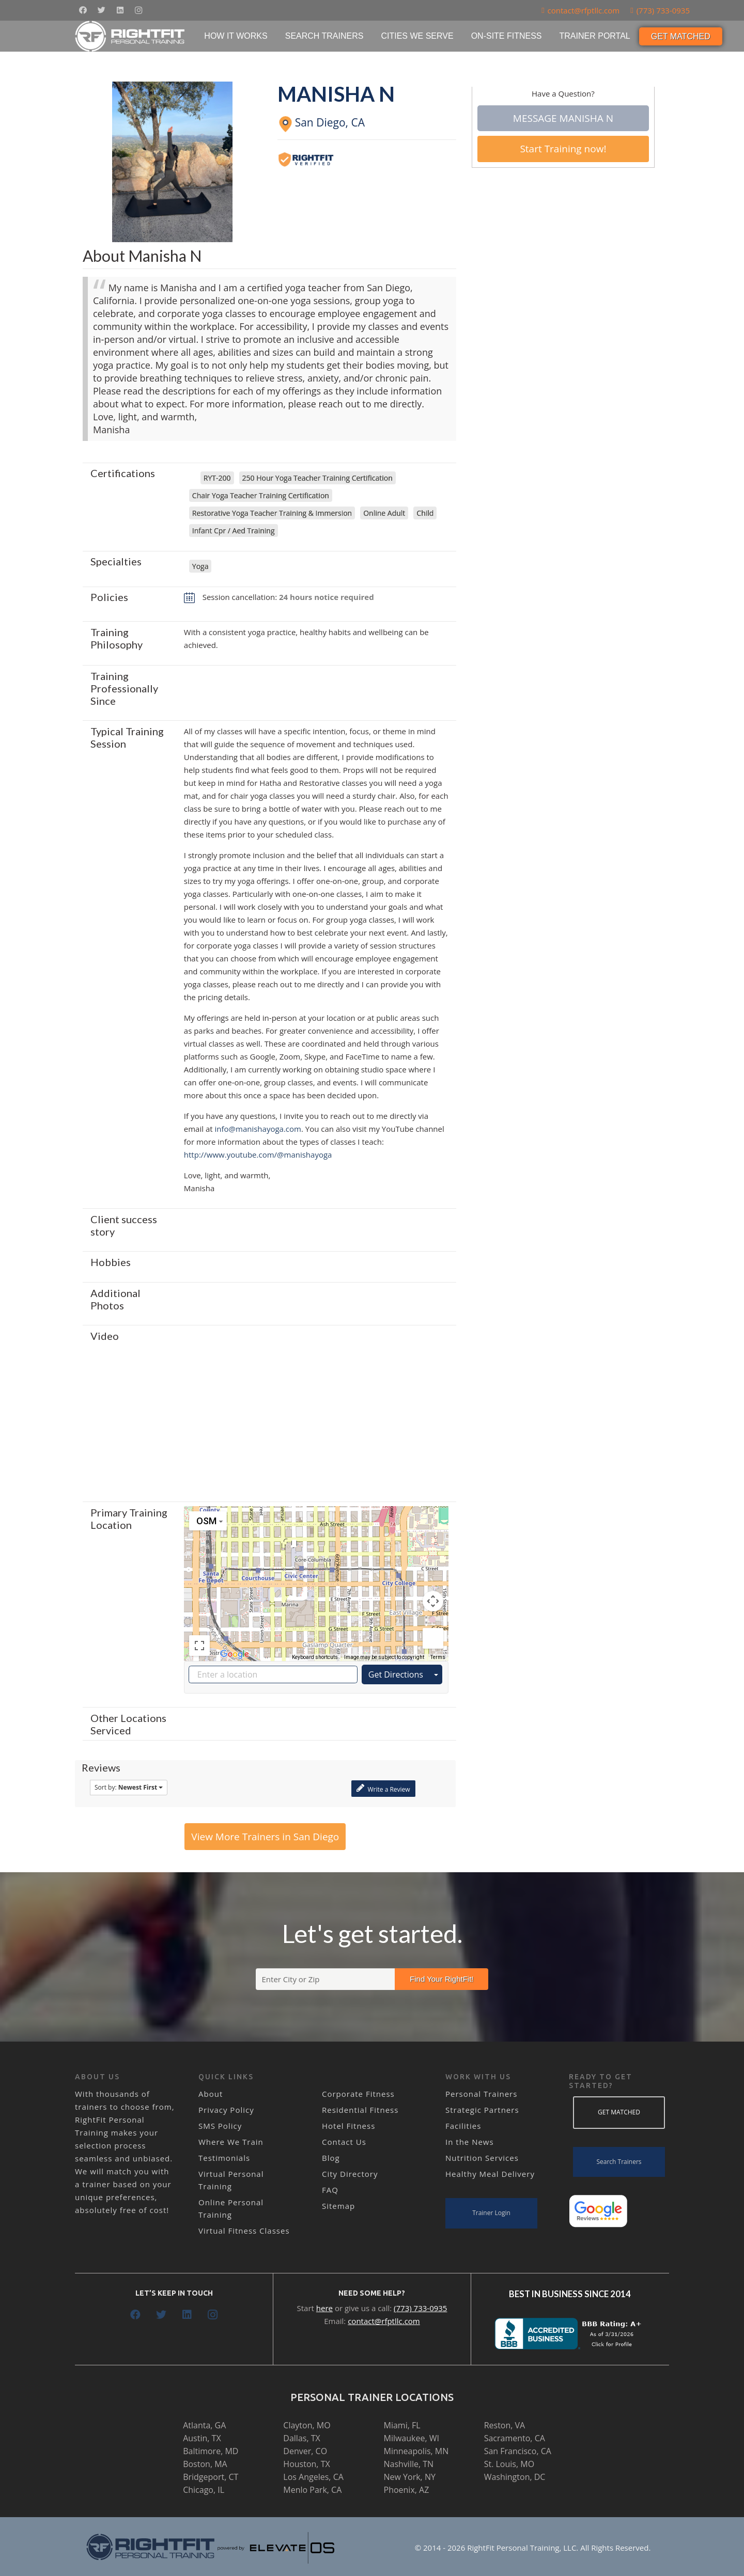 The image size is (744, 2576). What do you see at coordinates (130, 36) in the screenshot?
I see `[Link]` at bounding box center [130, 36].